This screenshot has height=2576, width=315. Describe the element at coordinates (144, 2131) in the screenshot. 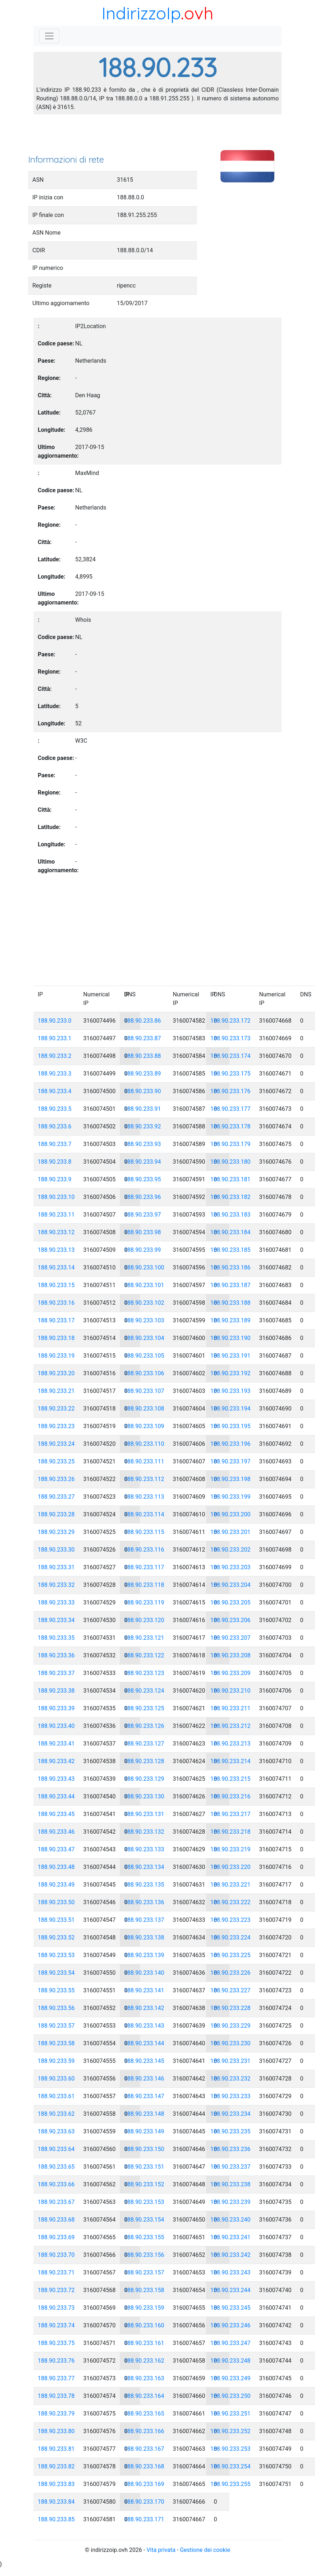

I see `188.90.233.149` at that location.